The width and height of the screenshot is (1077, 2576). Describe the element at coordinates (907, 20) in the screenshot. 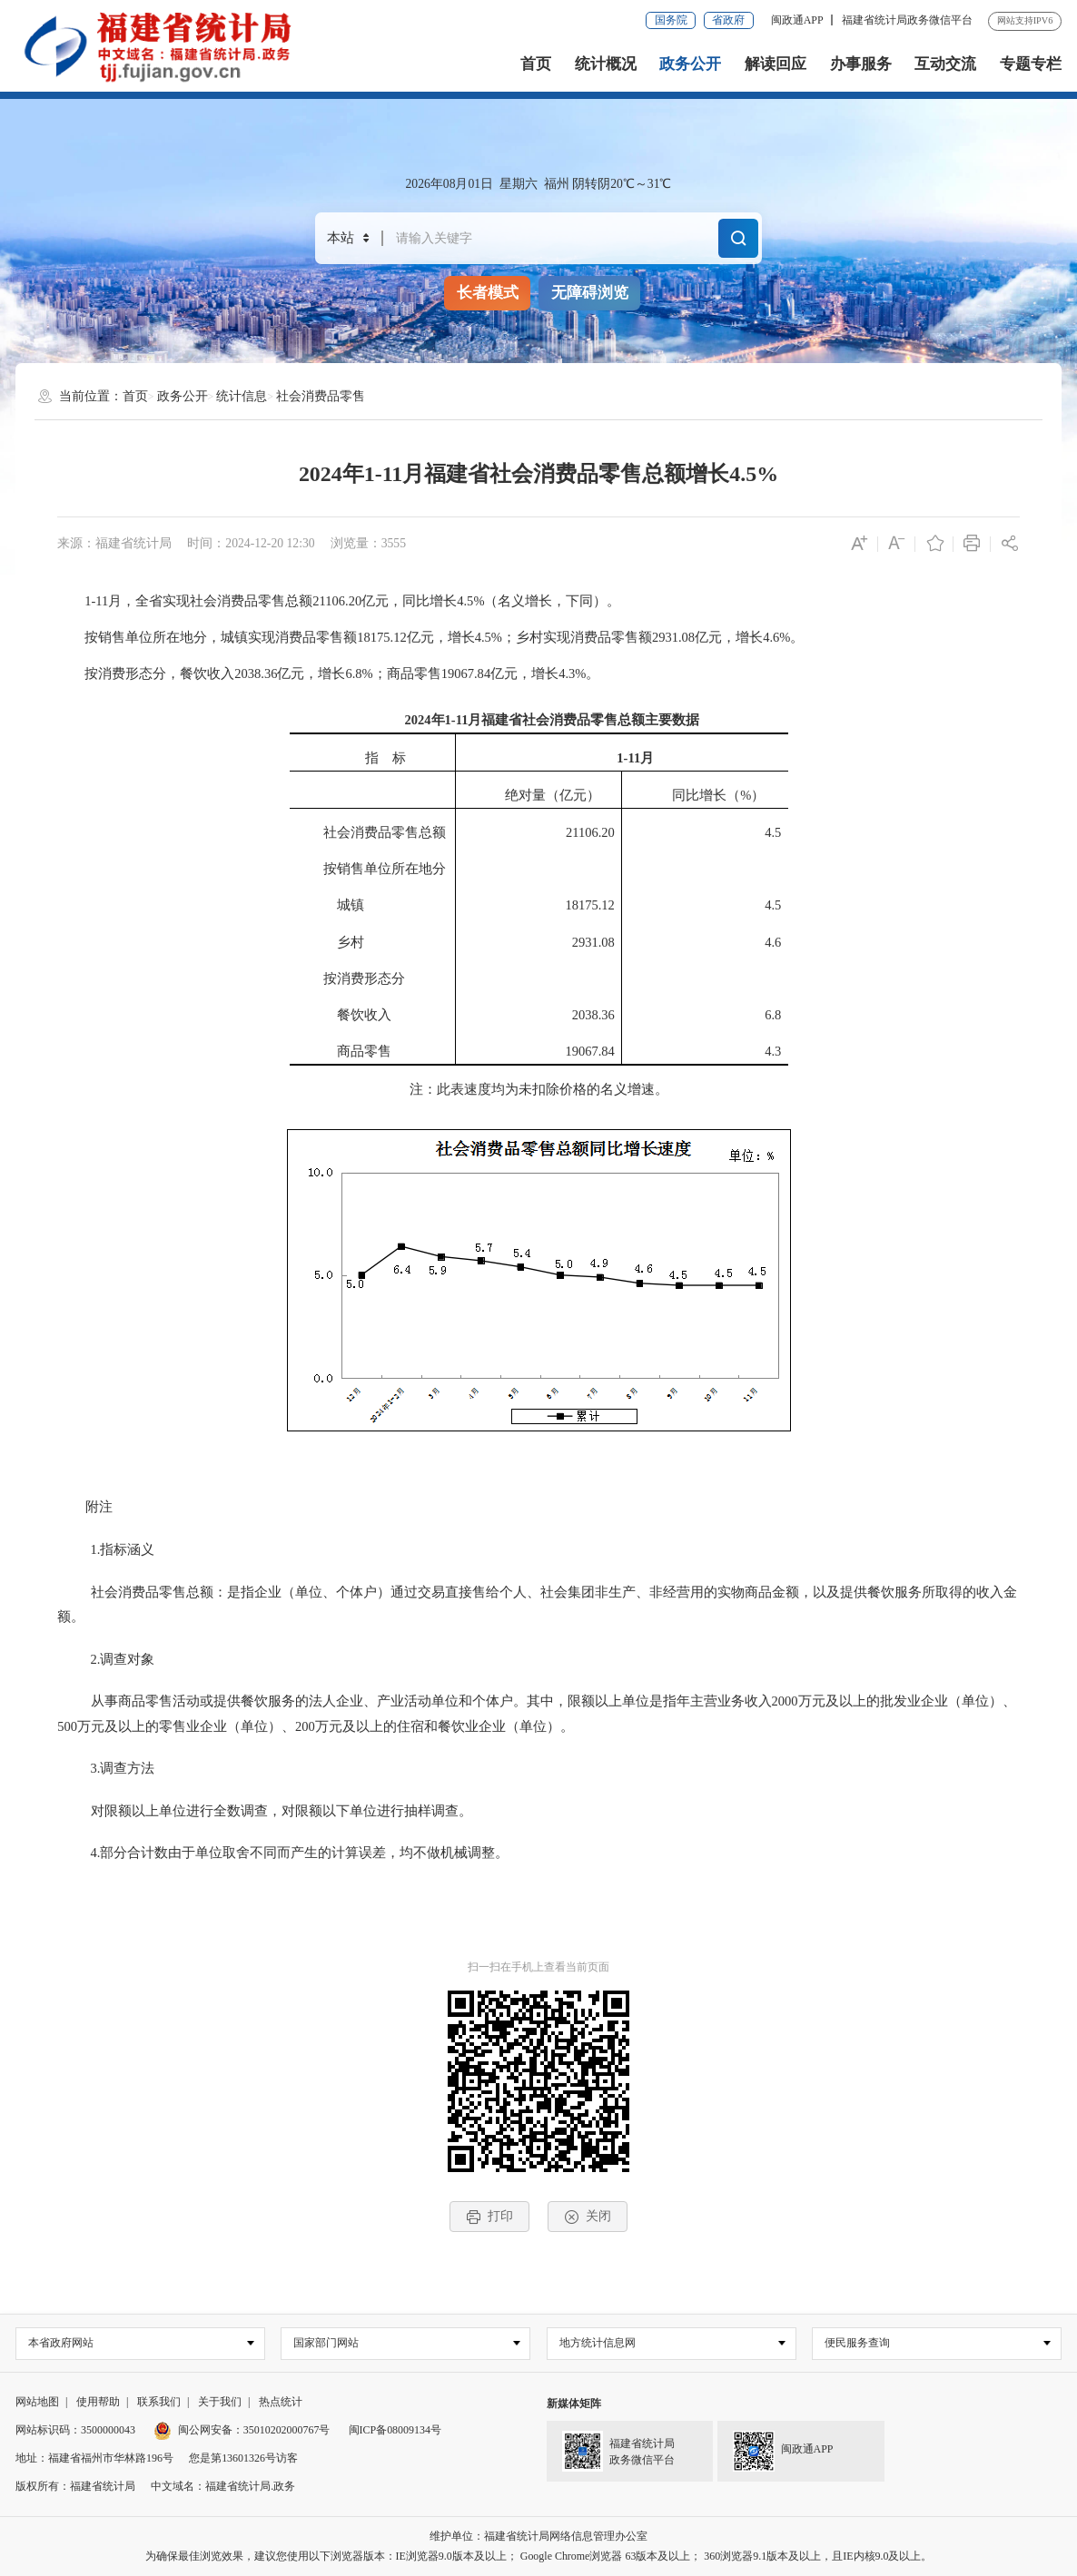

I see `福建省统计局政务微信平台` at that location.